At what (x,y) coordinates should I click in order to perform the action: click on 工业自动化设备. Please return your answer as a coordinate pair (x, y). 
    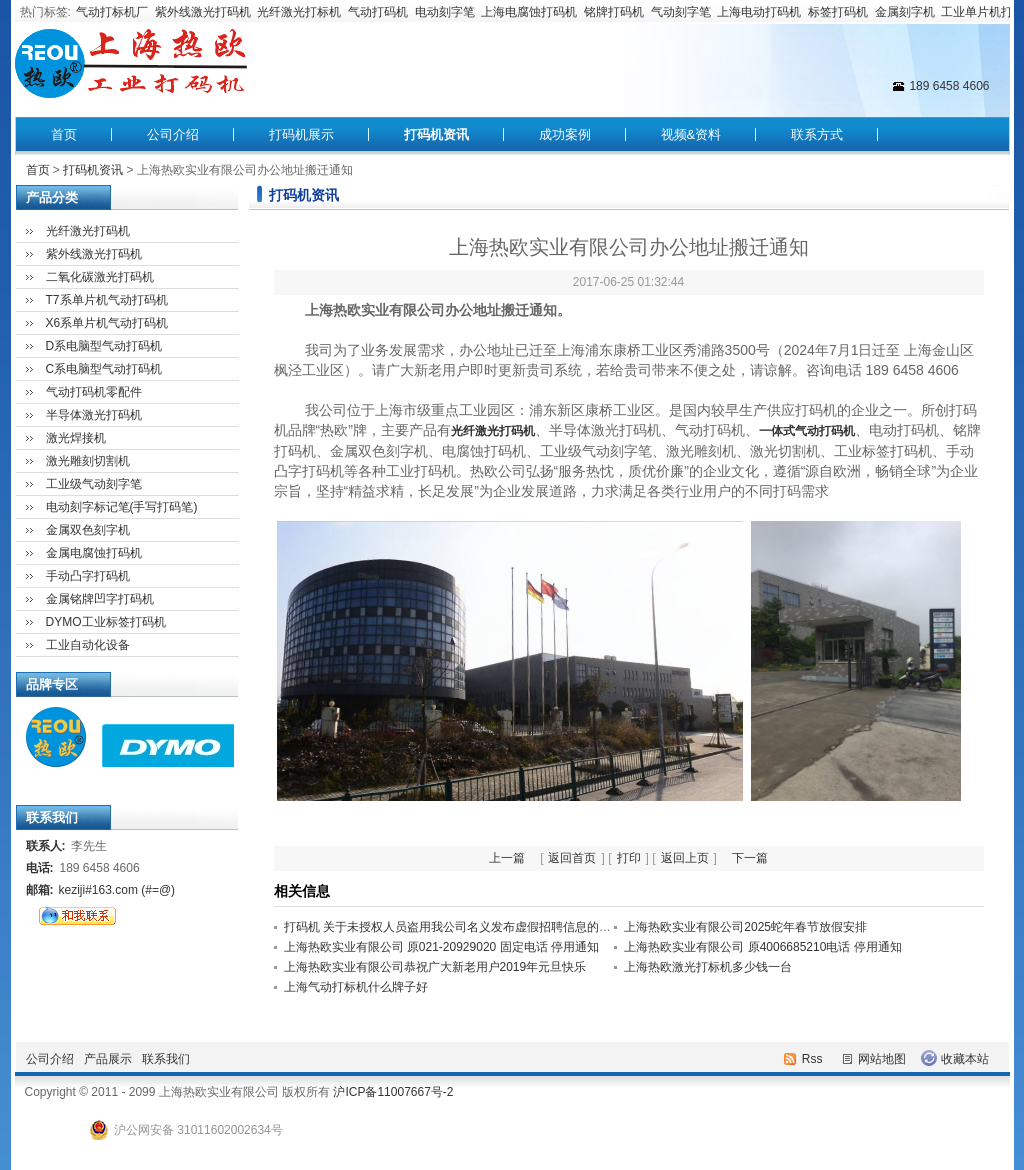
    Looking at the image, I should click on (88, 645).